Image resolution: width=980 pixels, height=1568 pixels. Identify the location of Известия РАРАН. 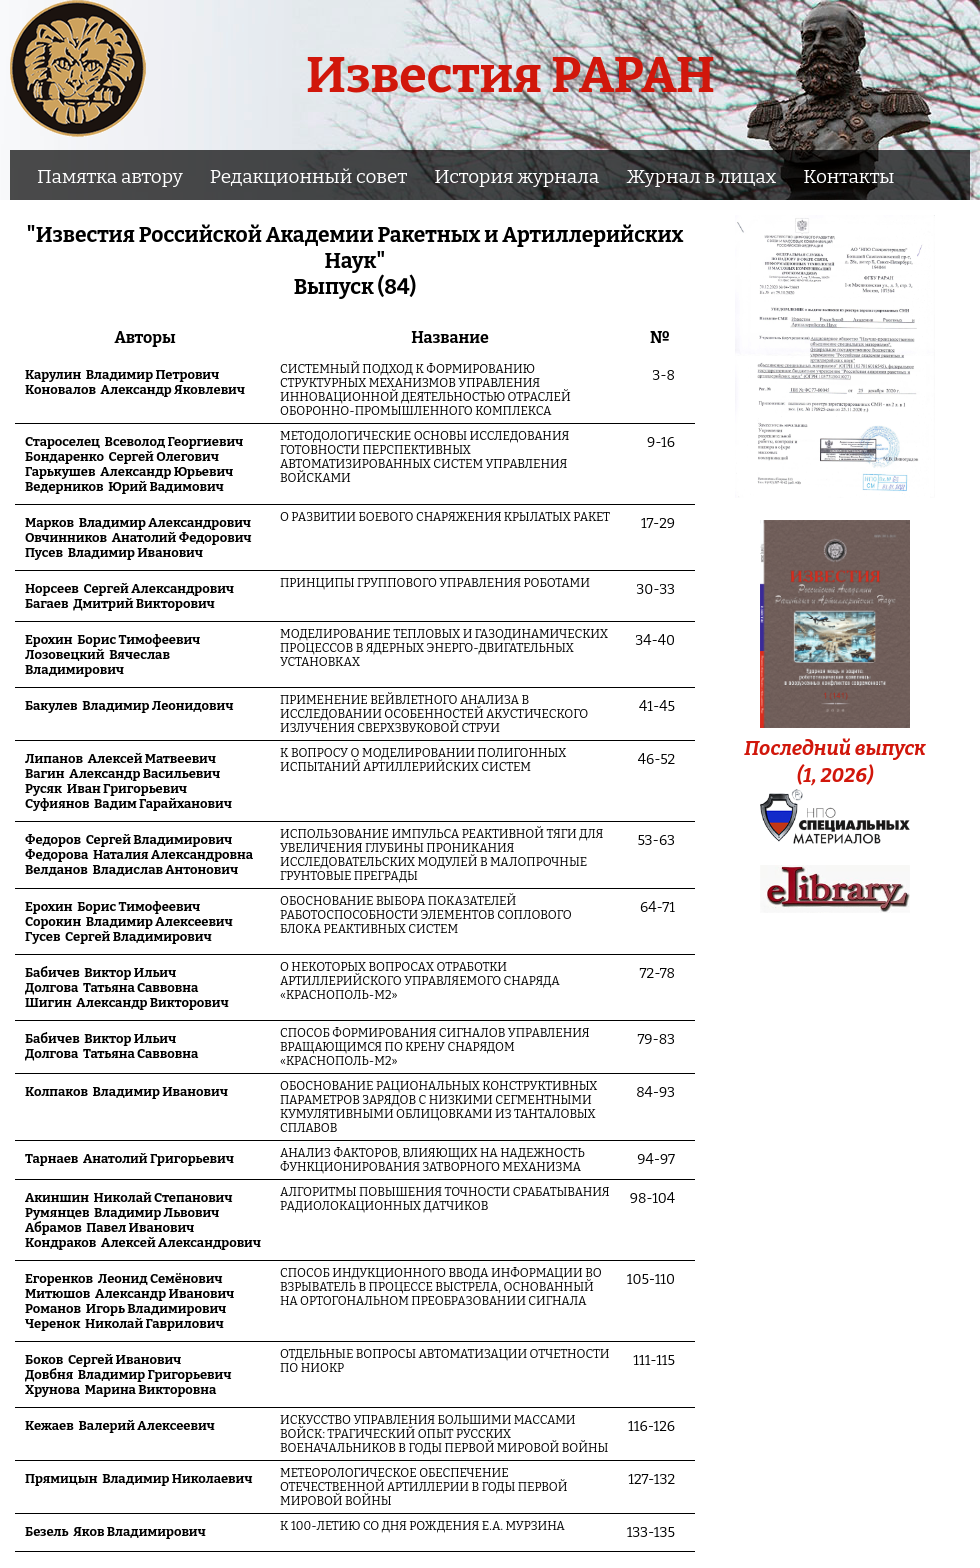
(510, 75).